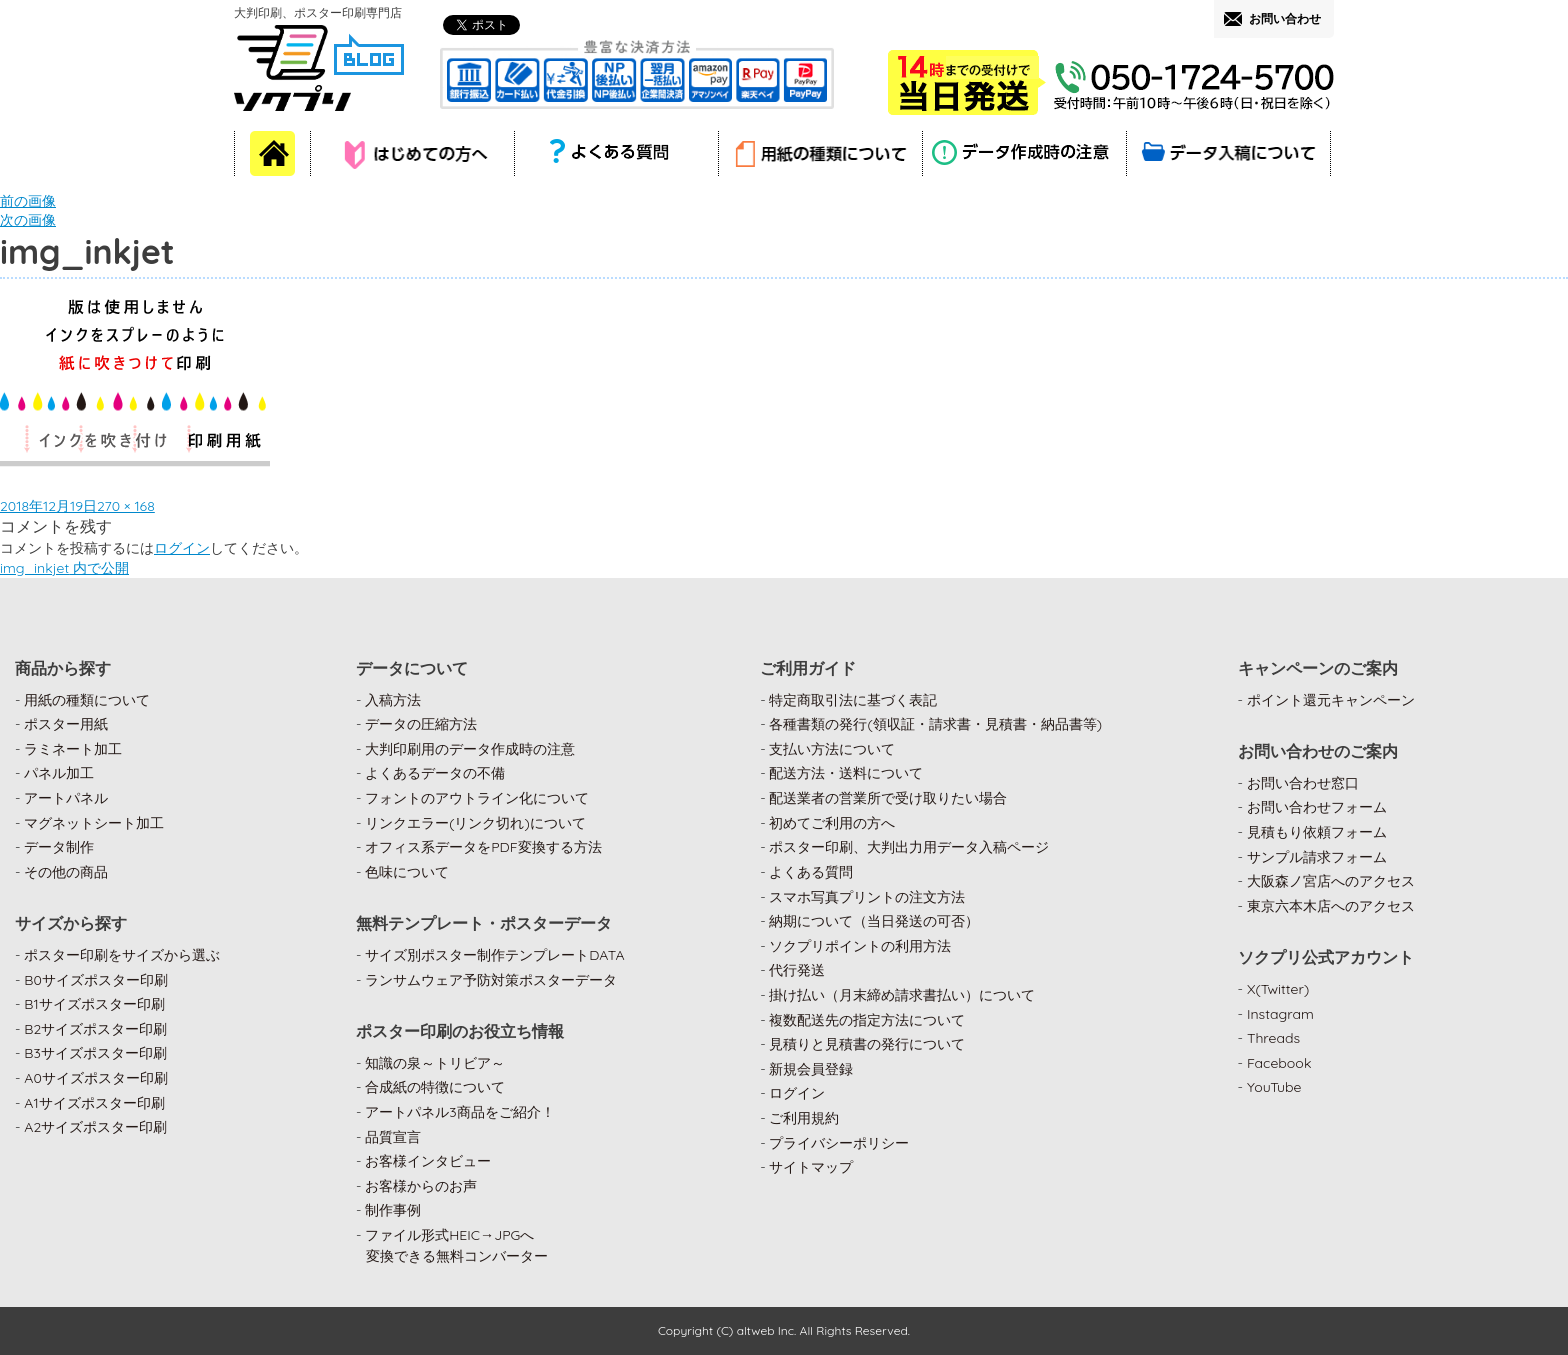  What do you see at coordinates (28, 201) in the screenshot?
I see `前の画像` at bounding box center [28, 201].